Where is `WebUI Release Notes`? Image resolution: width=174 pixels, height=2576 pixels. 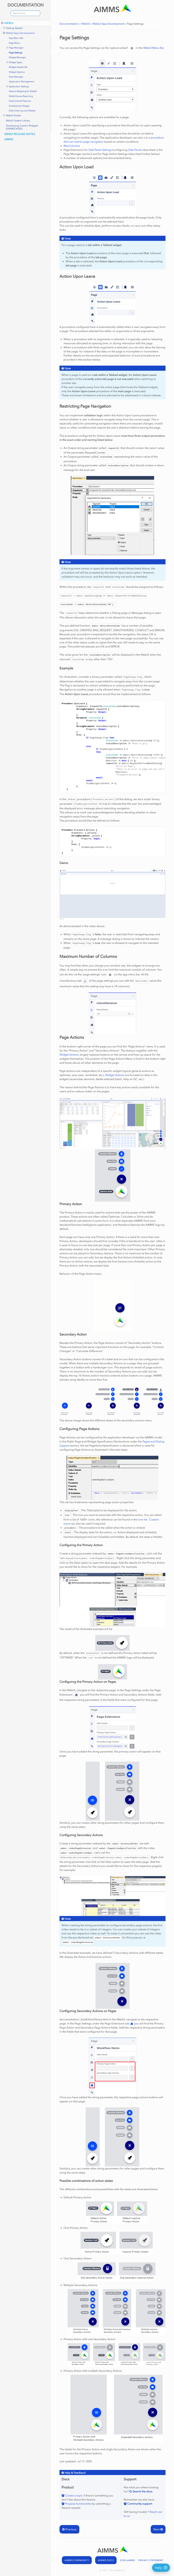 WebUI Release Notes is located at coordinates (19, 134).